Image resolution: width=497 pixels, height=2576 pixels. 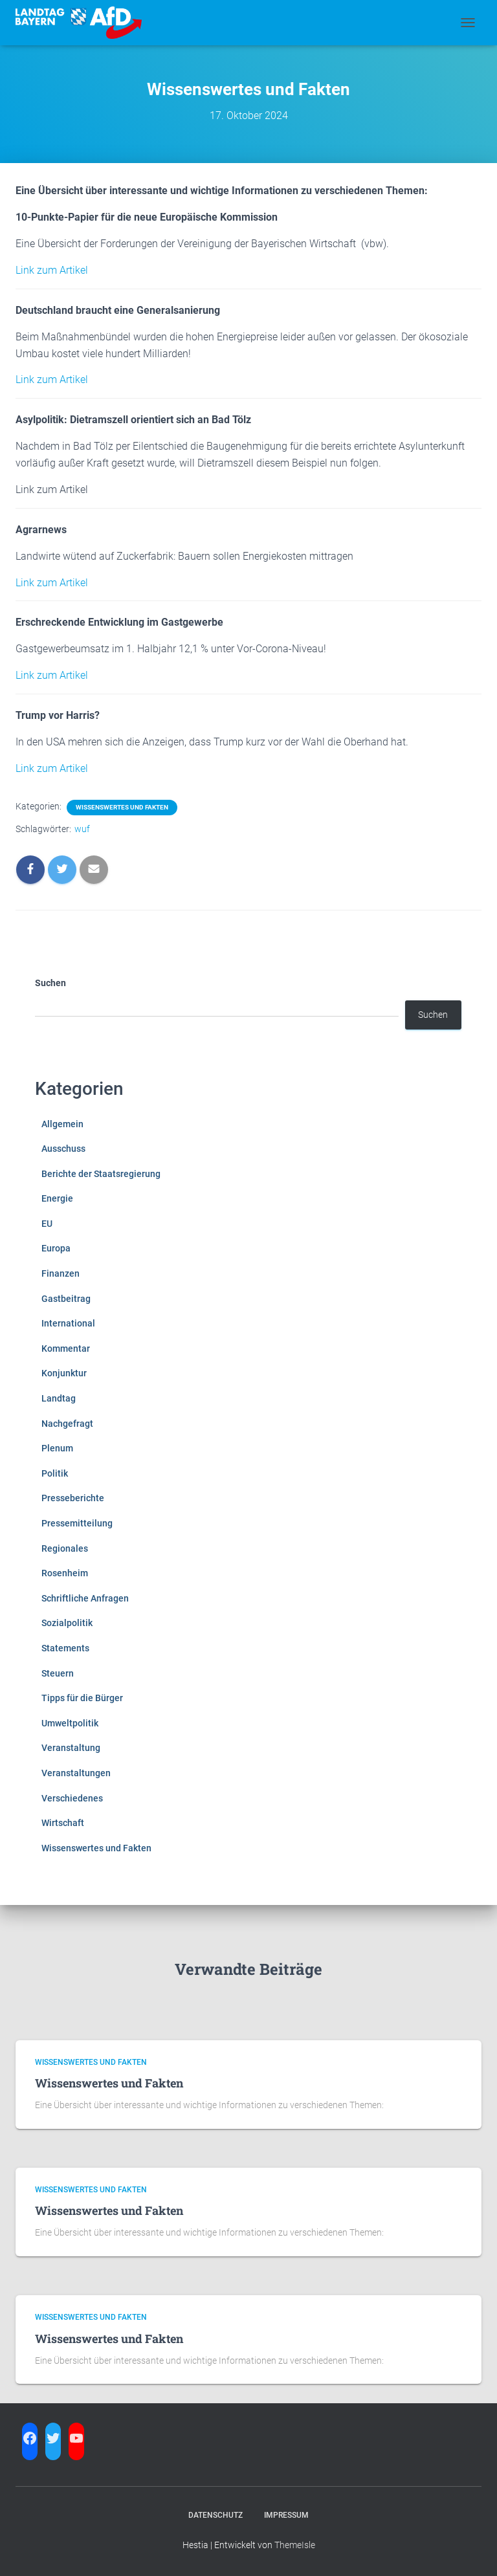 What do you see at coordinates (65, 1348) in the screenshot?
I see `Kommentar` at bounding box center [65, 1348].